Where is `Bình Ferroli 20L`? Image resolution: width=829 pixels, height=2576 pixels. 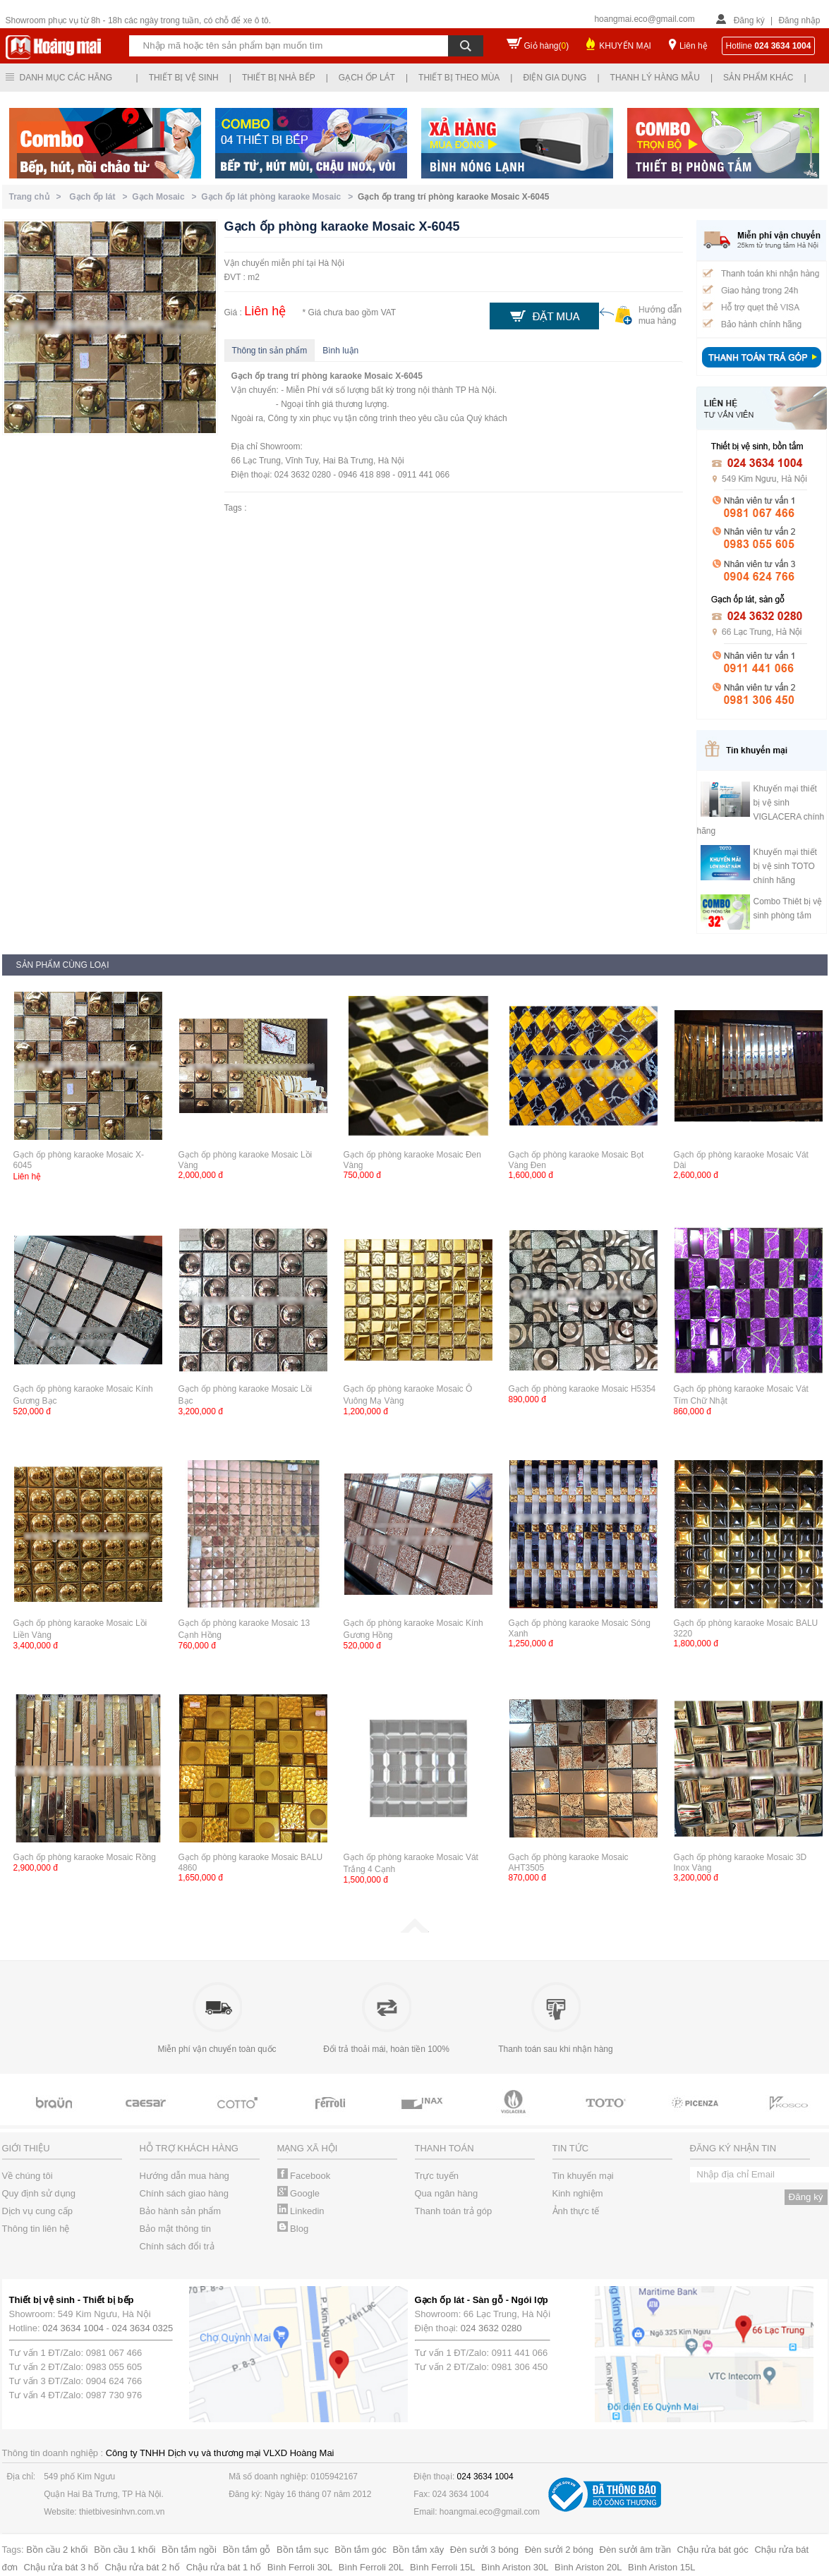
Bình Ferroli 20L is located at coordinates (371, 2567).